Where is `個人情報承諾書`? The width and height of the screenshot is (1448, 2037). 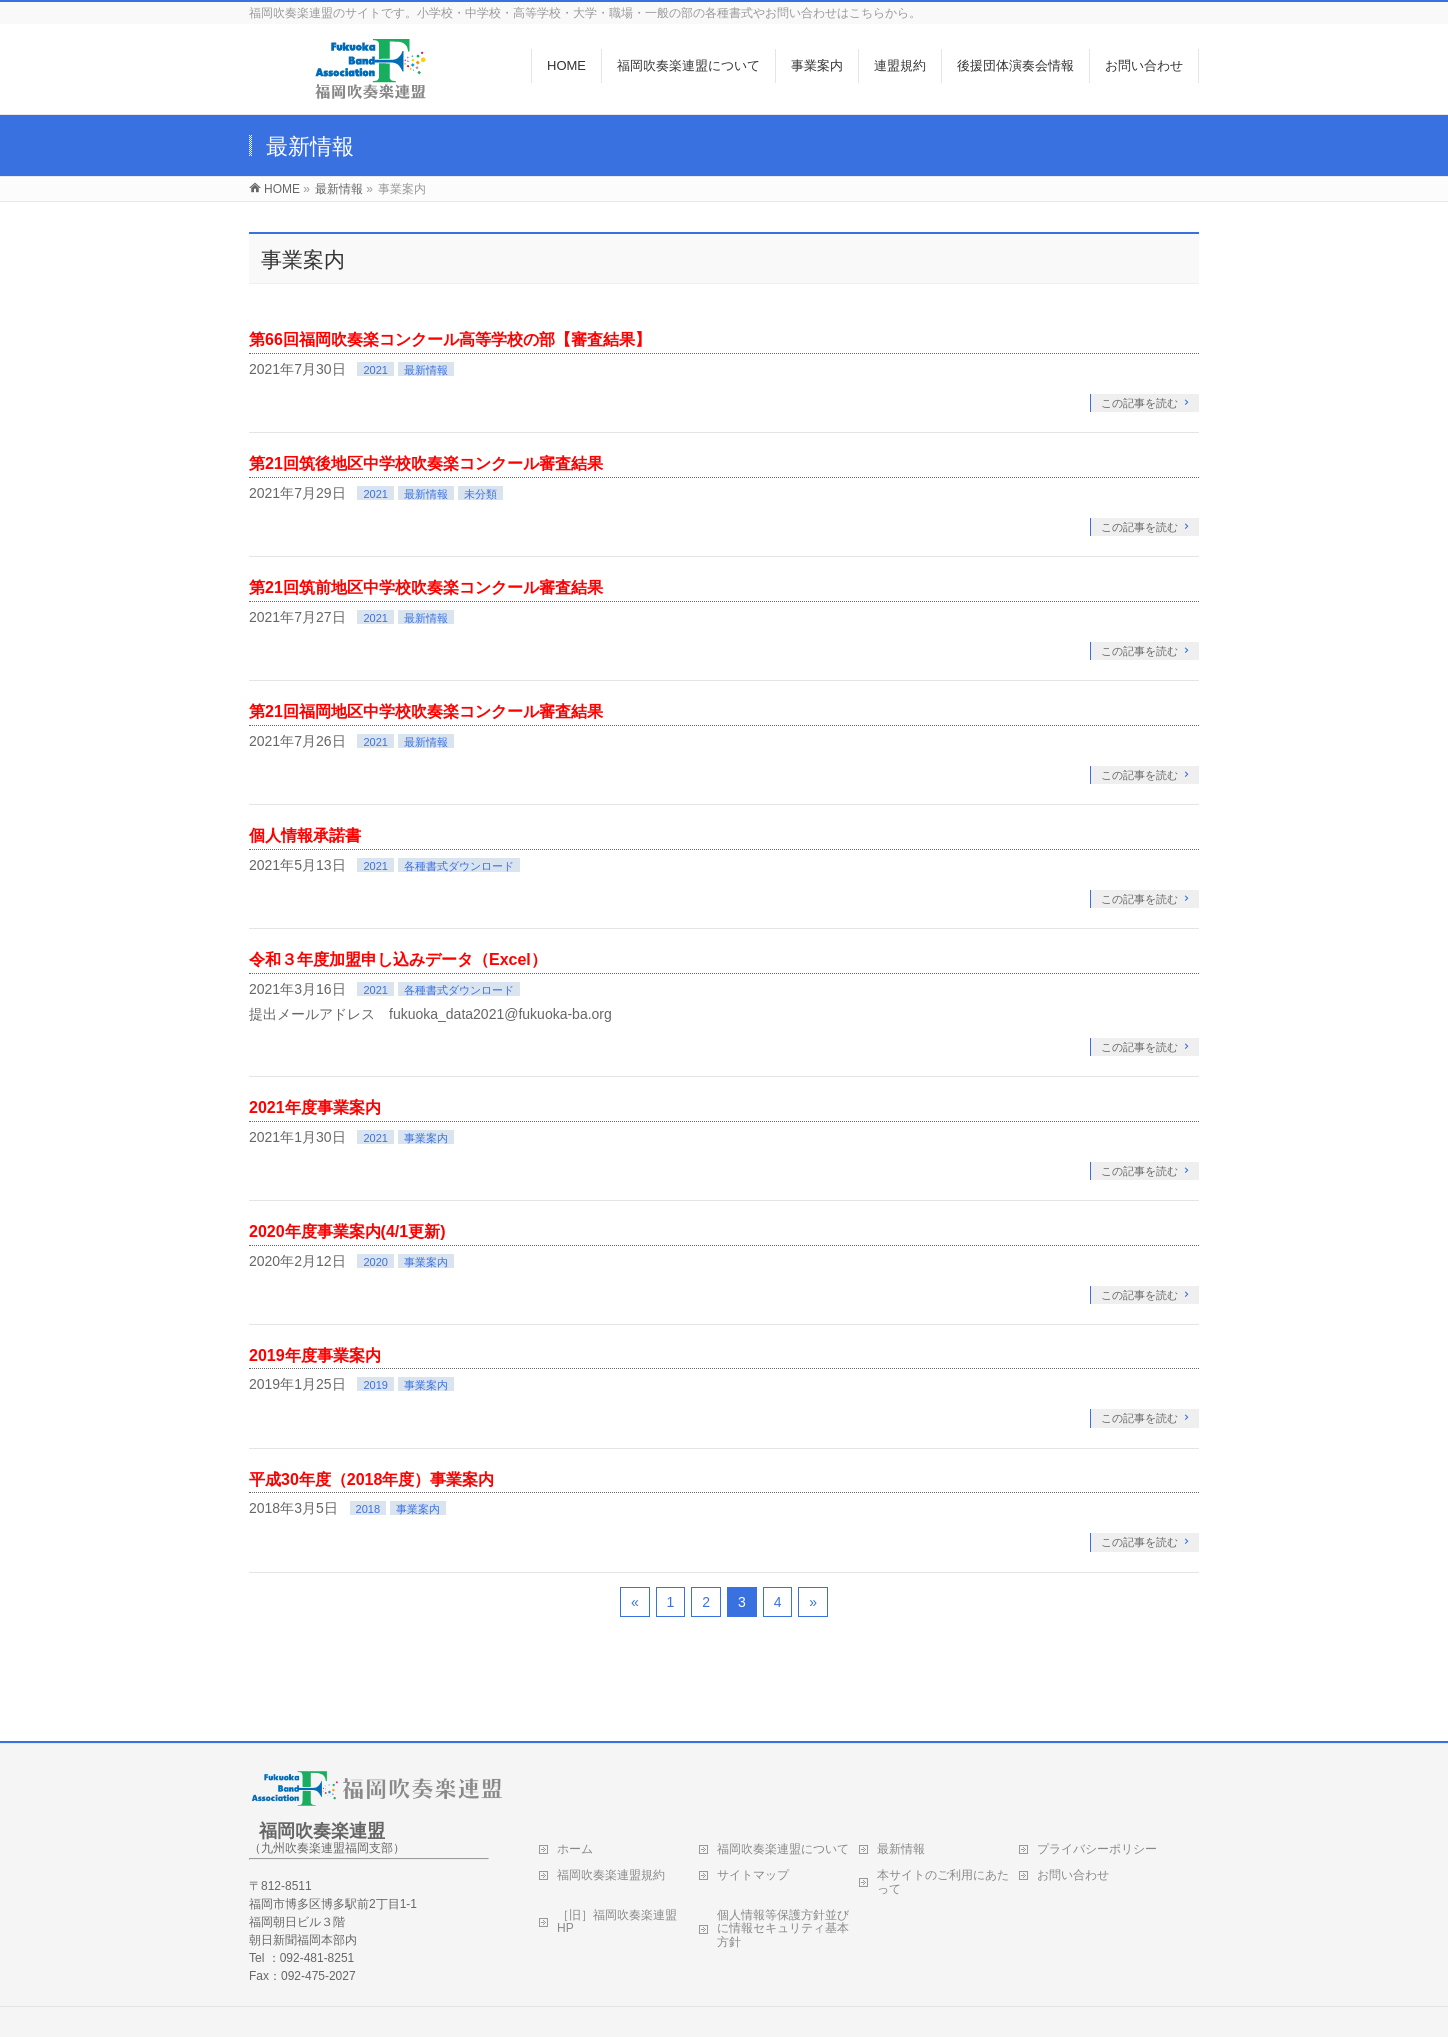 個人情報承諾書 is located at coordinates (305, 835).